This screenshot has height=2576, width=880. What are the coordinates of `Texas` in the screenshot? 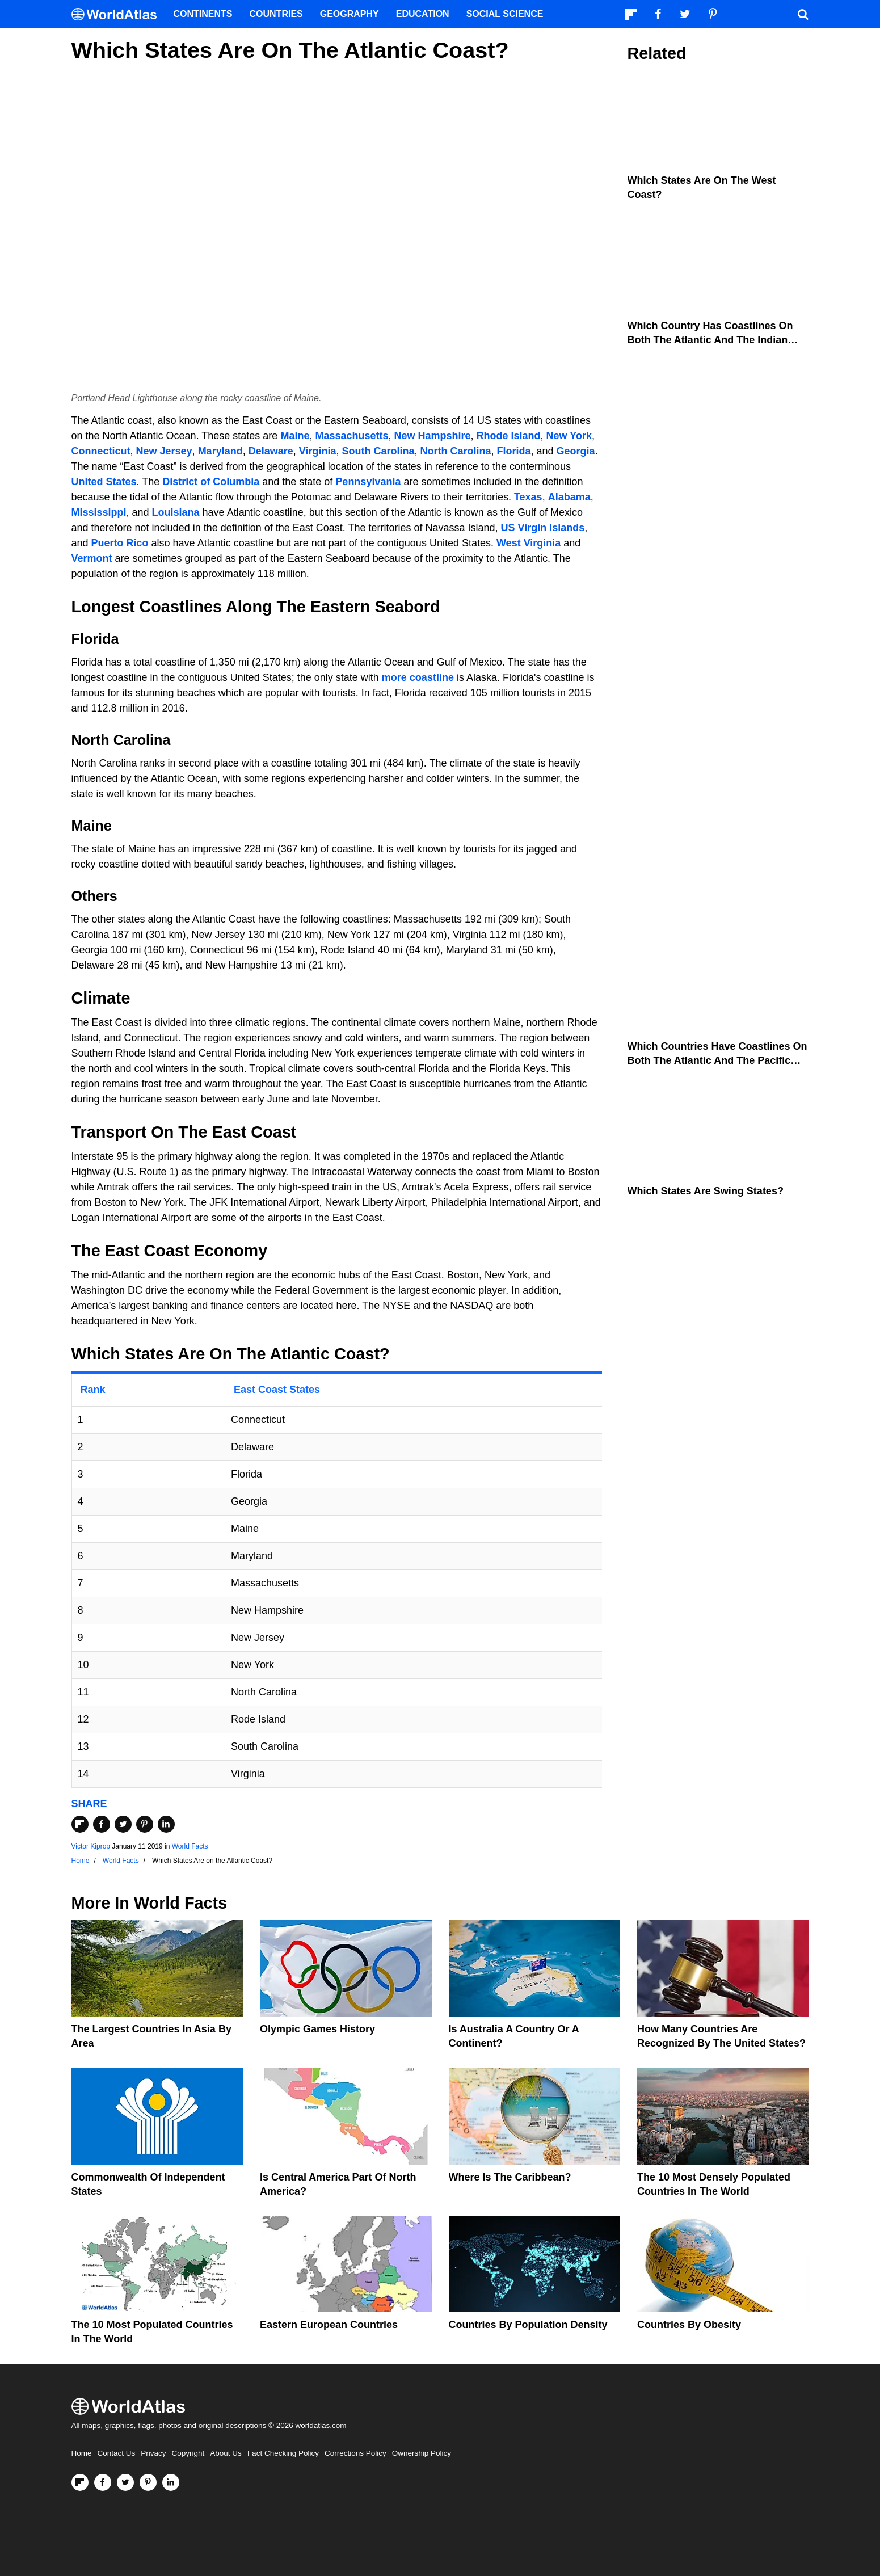 It's located at (528, 497).